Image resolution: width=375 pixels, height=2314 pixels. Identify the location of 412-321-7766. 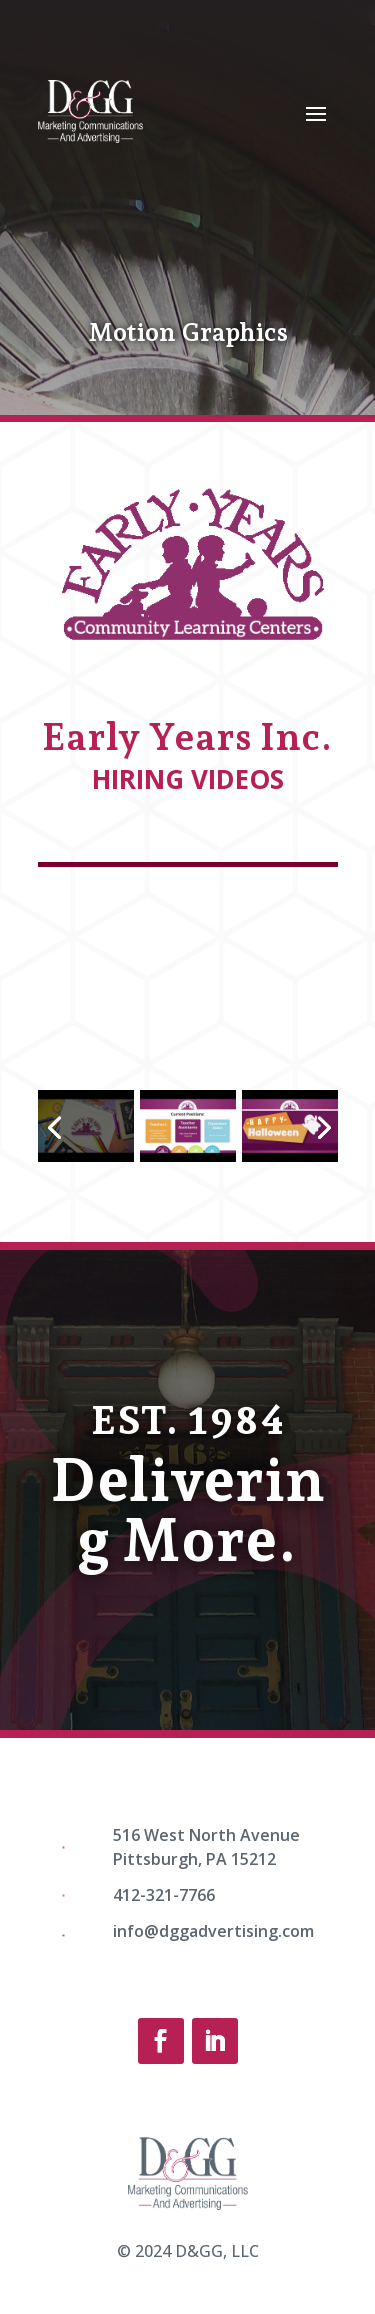
(164, 1895).